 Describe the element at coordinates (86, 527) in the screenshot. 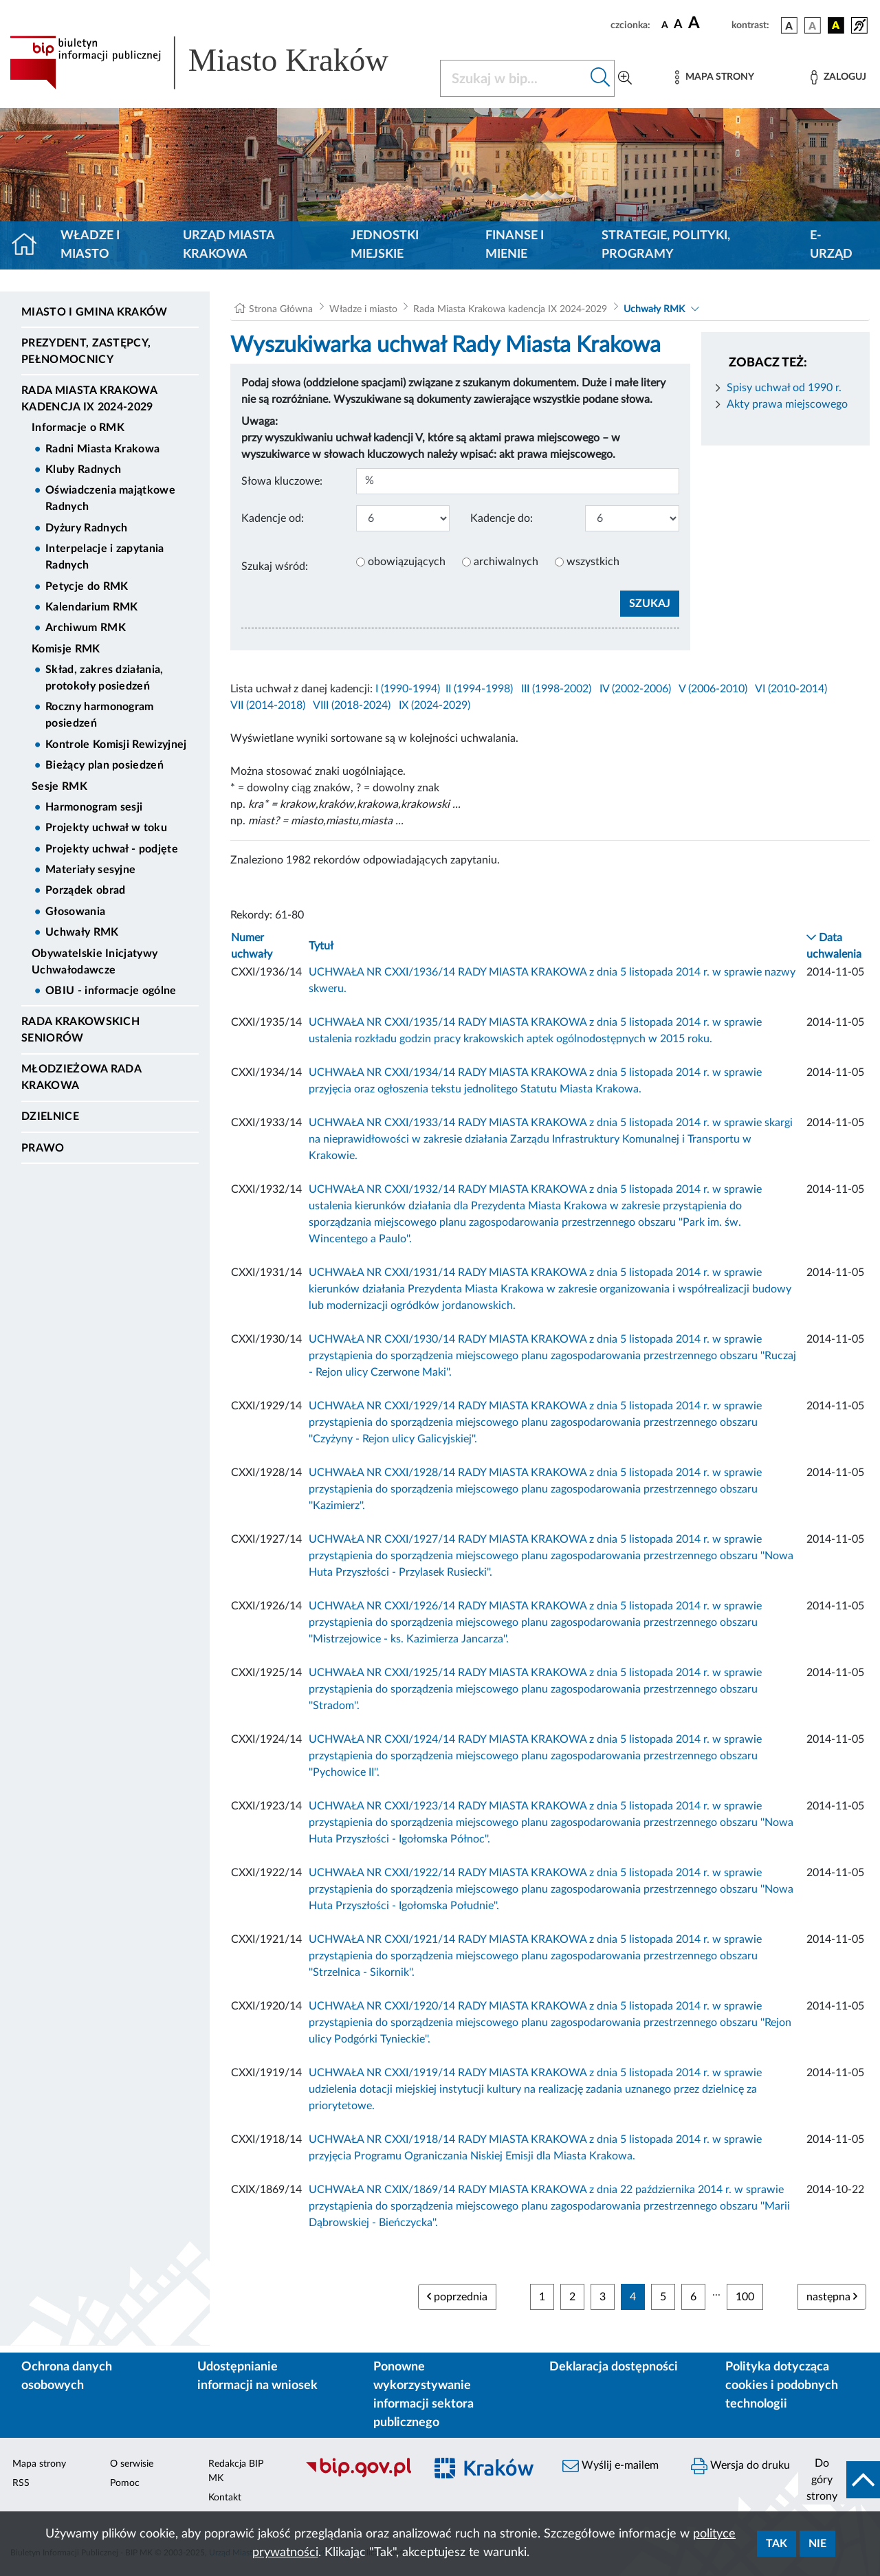

I see `Dyżury Radnych` at that location.